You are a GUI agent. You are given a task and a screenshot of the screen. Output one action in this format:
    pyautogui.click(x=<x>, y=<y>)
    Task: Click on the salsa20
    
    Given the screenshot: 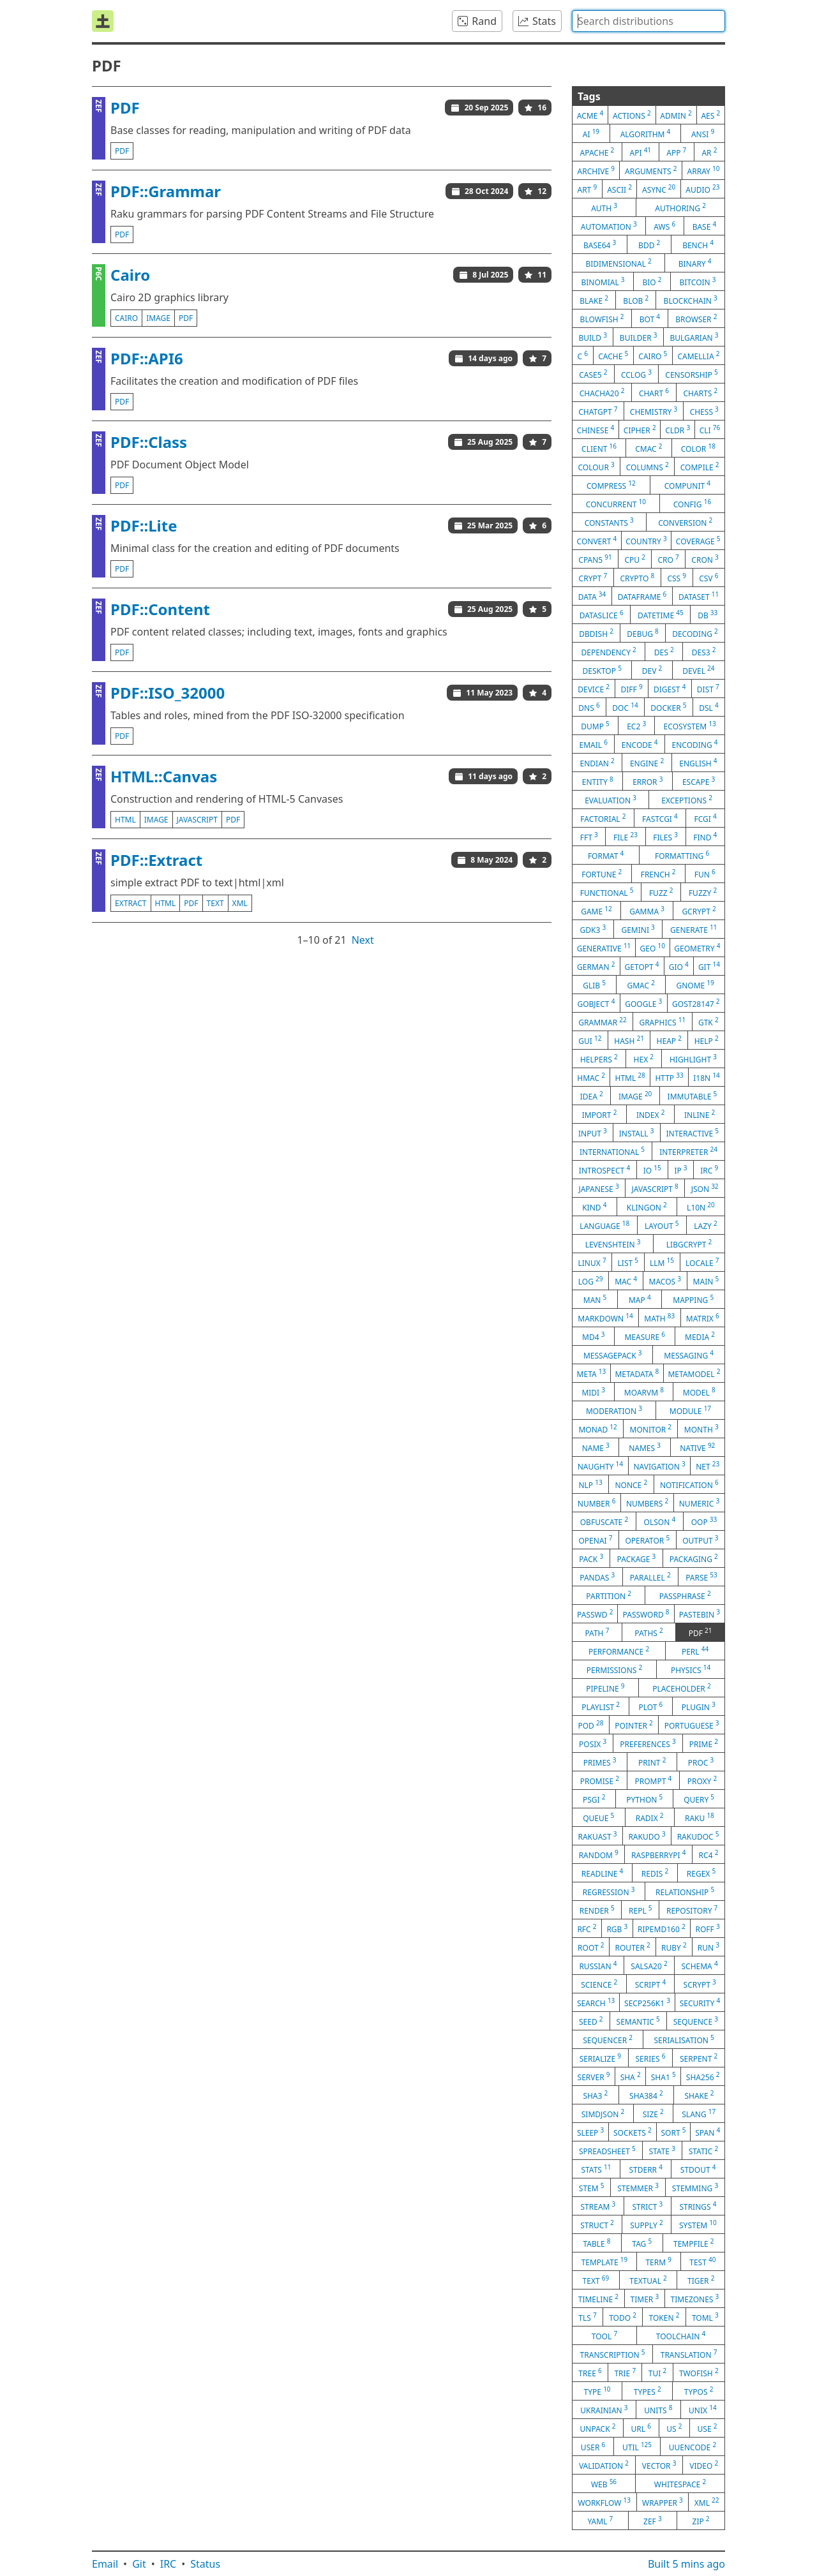 What is the action you would take?
    pyautogui.click(x=649, y=1965)
    